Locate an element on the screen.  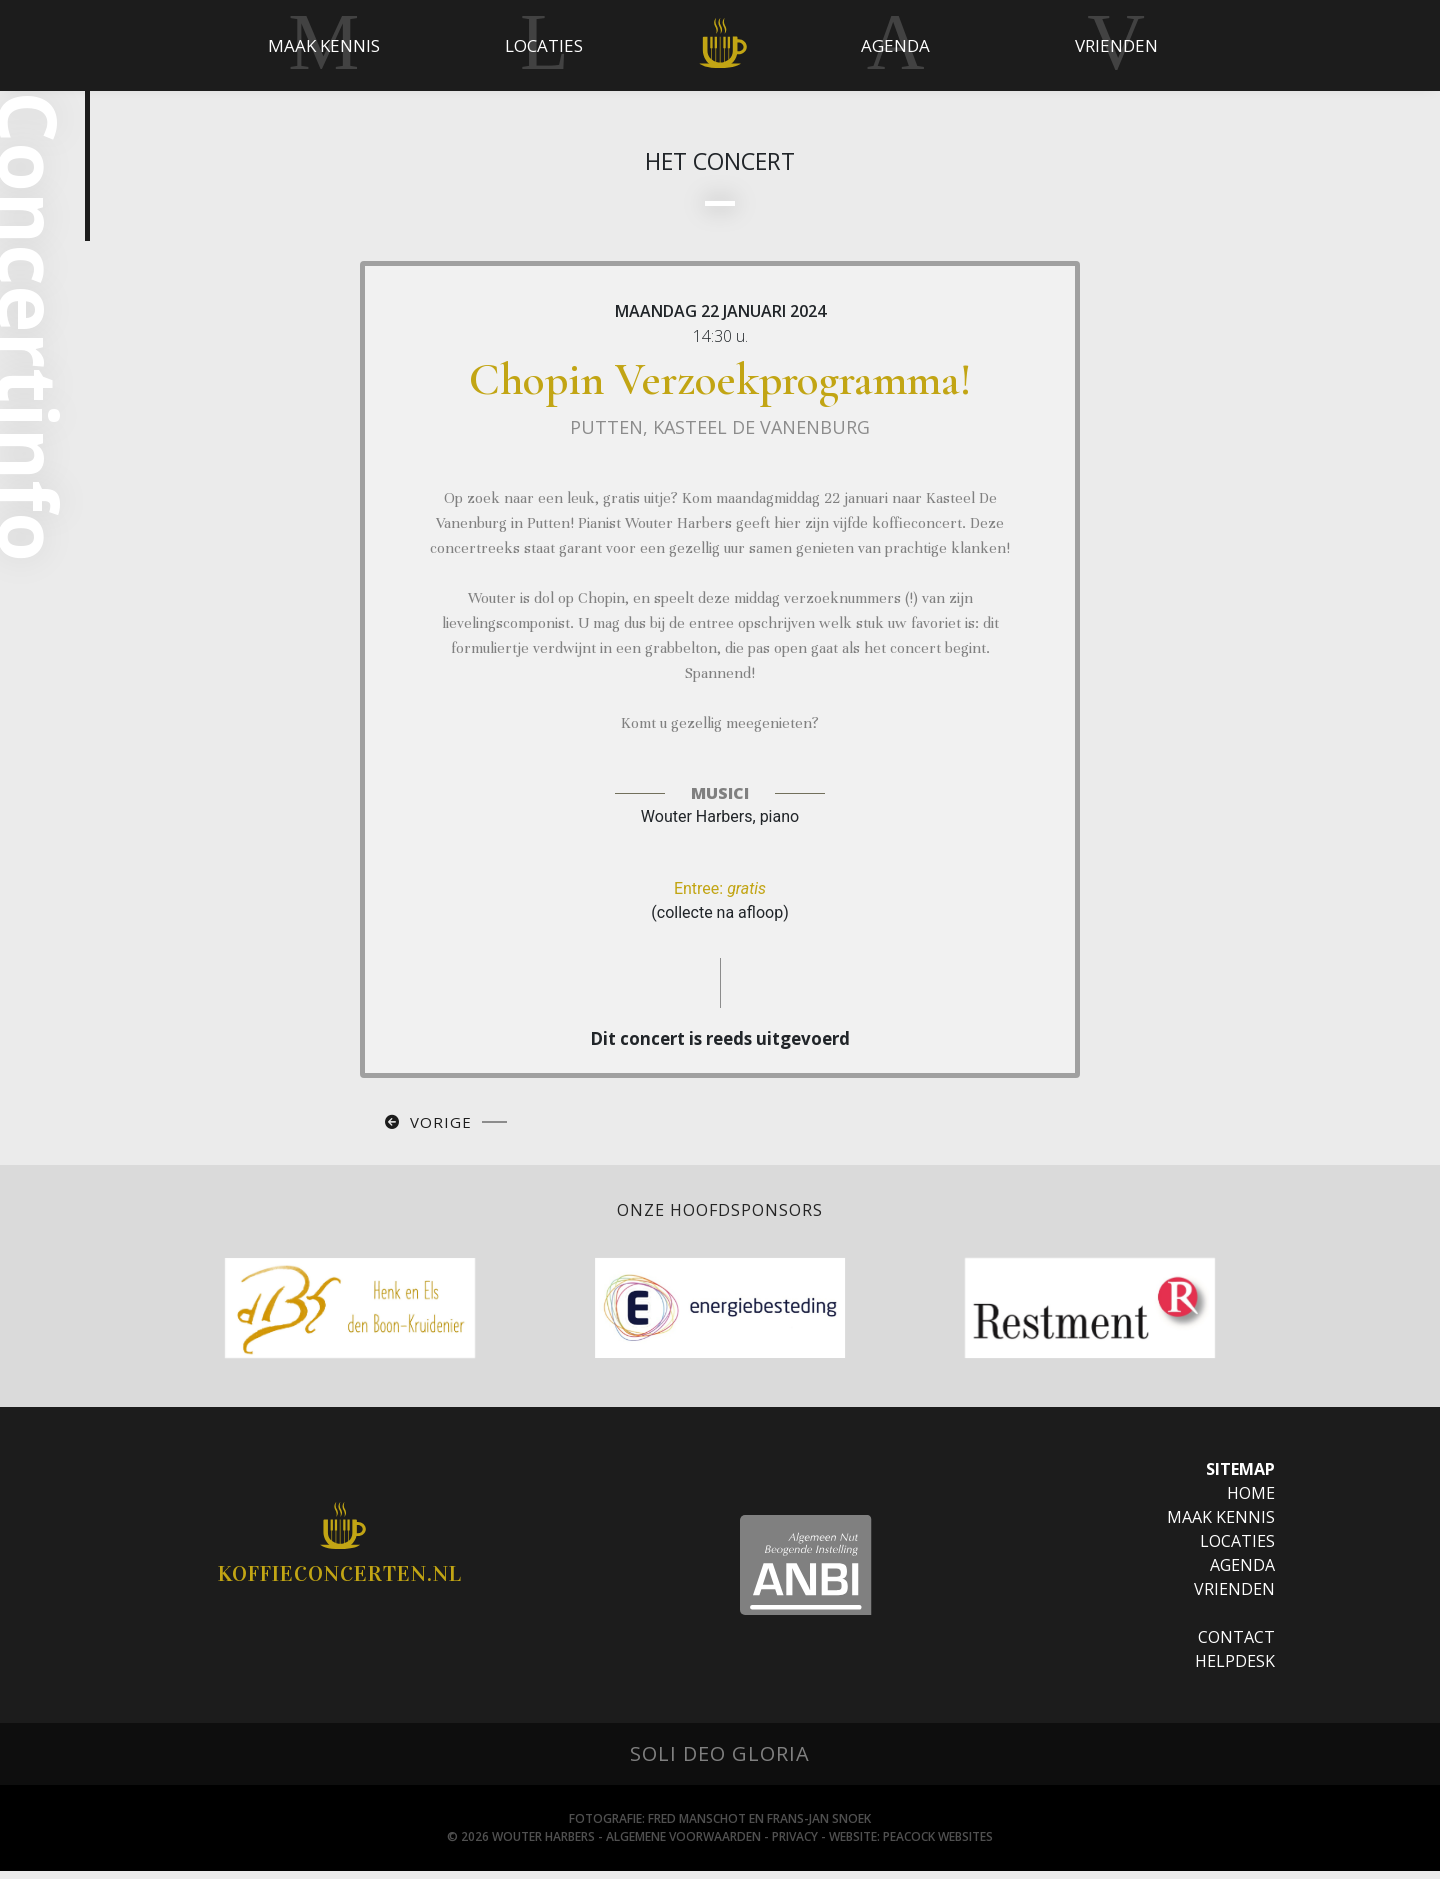
Privacy is located at coordinates (795, 1844).